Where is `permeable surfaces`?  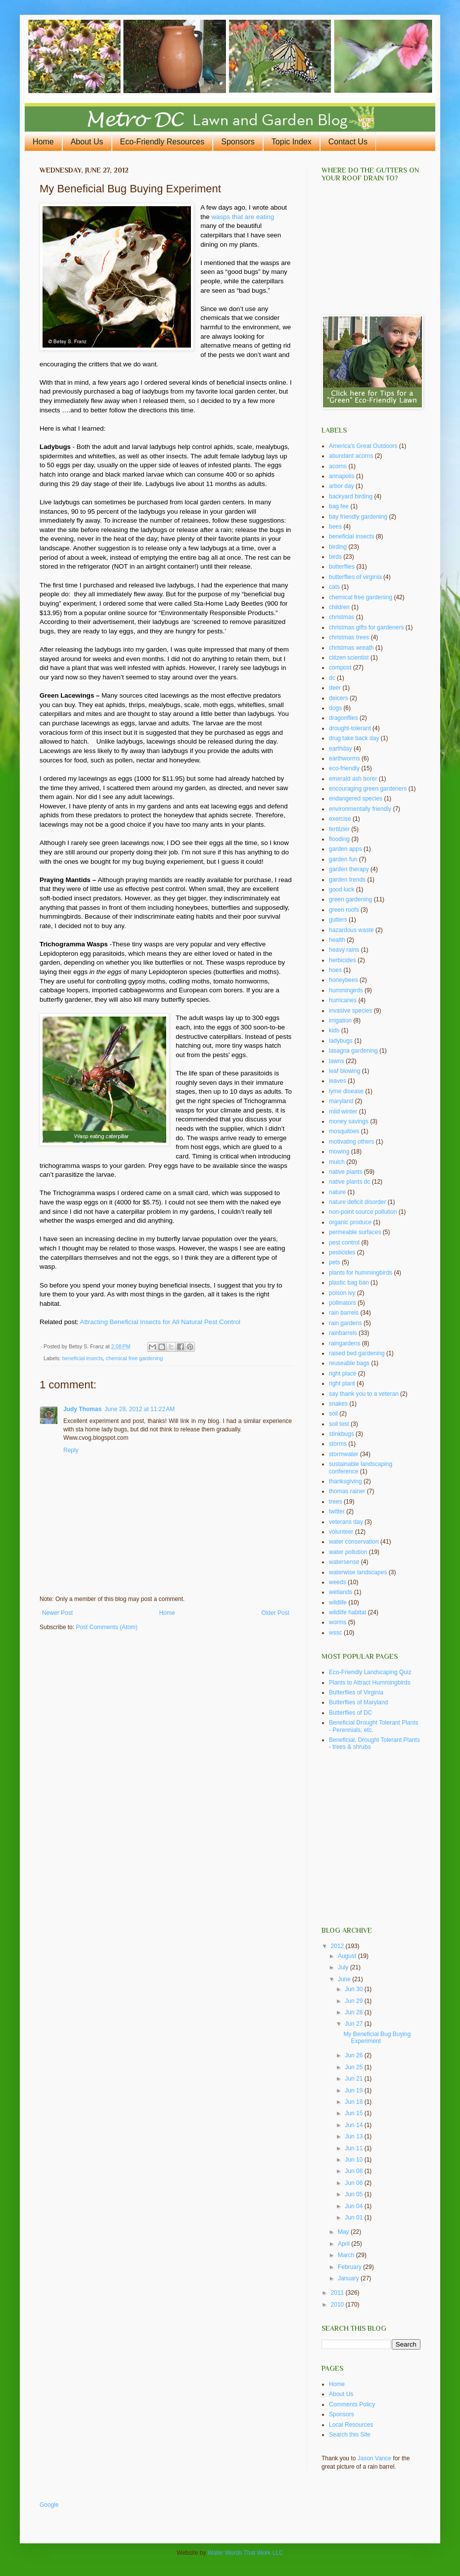 permeable surfaces is located at coordinates (355, 1232).